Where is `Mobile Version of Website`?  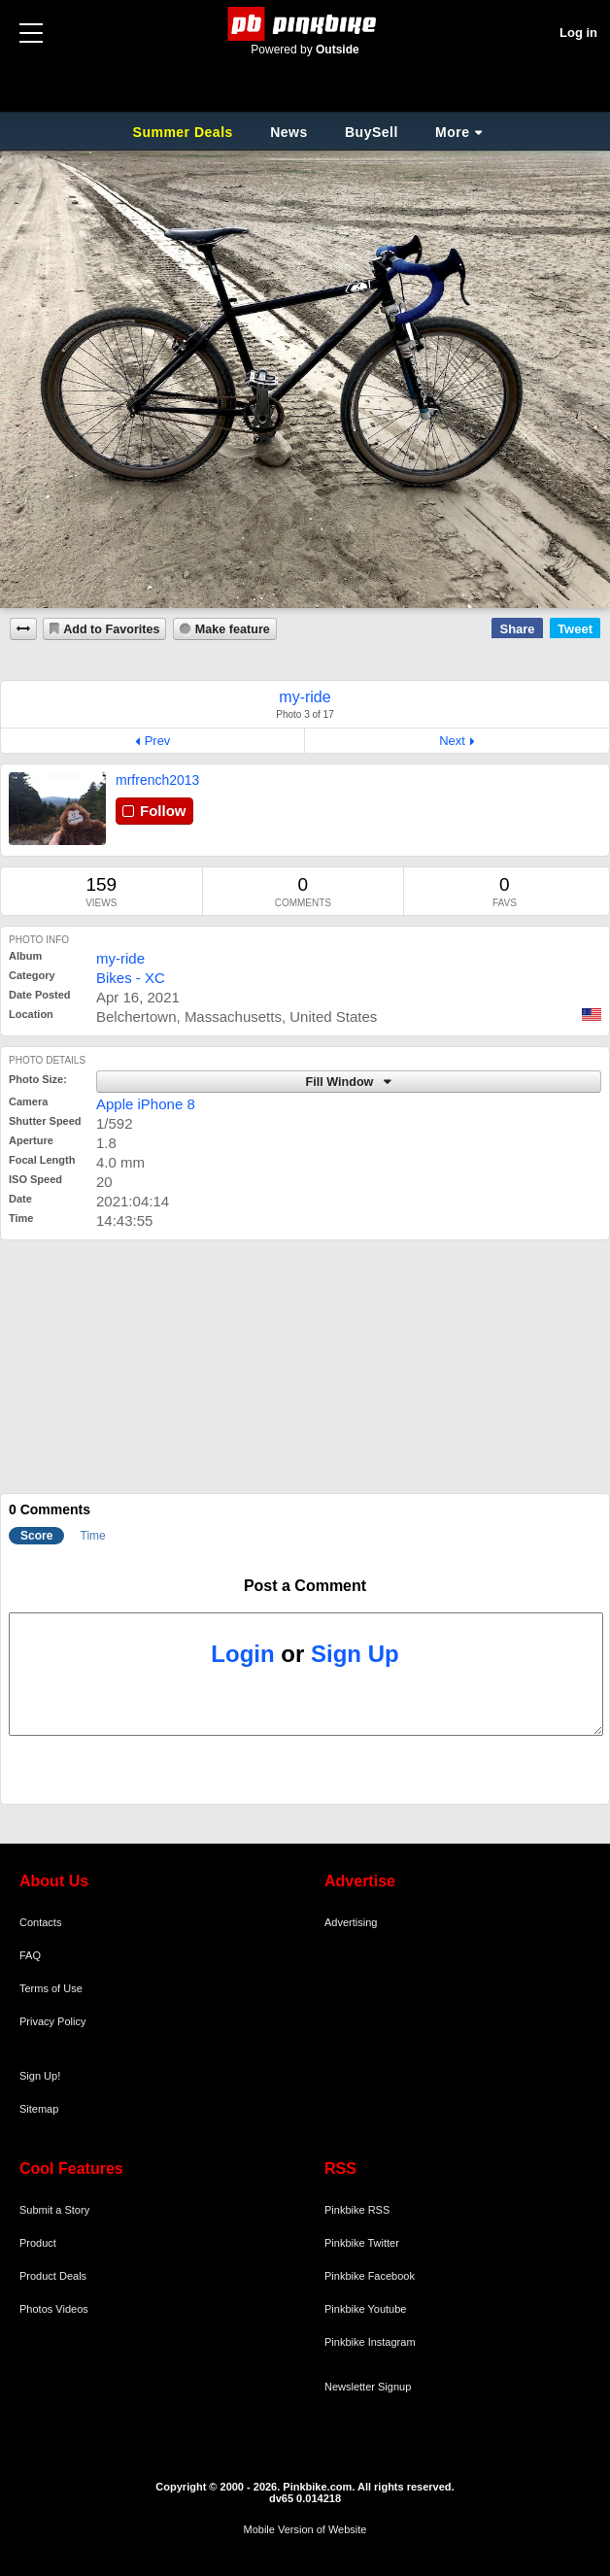 Mobile Version of Website is located at coordinates (305, 2529).